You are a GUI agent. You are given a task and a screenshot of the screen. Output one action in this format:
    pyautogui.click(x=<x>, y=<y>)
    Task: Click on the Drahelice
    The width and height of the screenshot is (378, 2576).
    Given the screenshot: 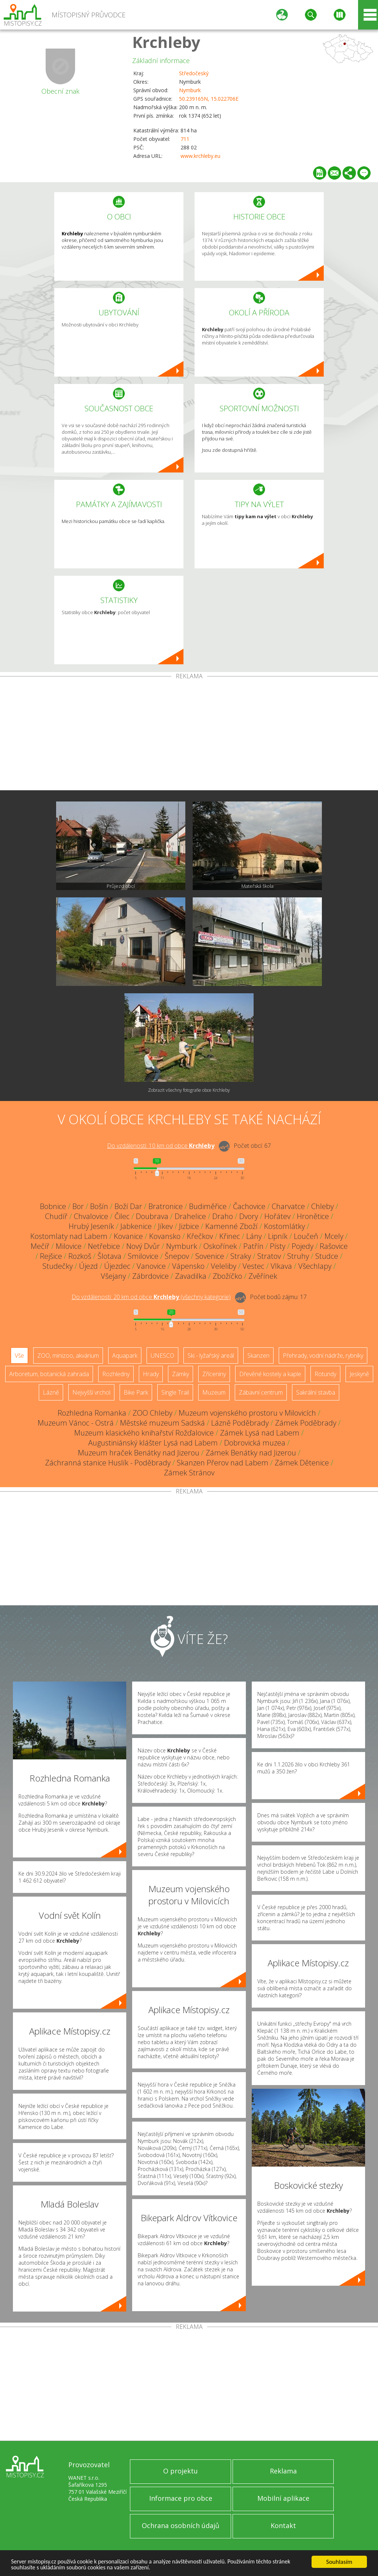 What is the action you would take?
    pyautogui.click(x=190, y=1216)
    